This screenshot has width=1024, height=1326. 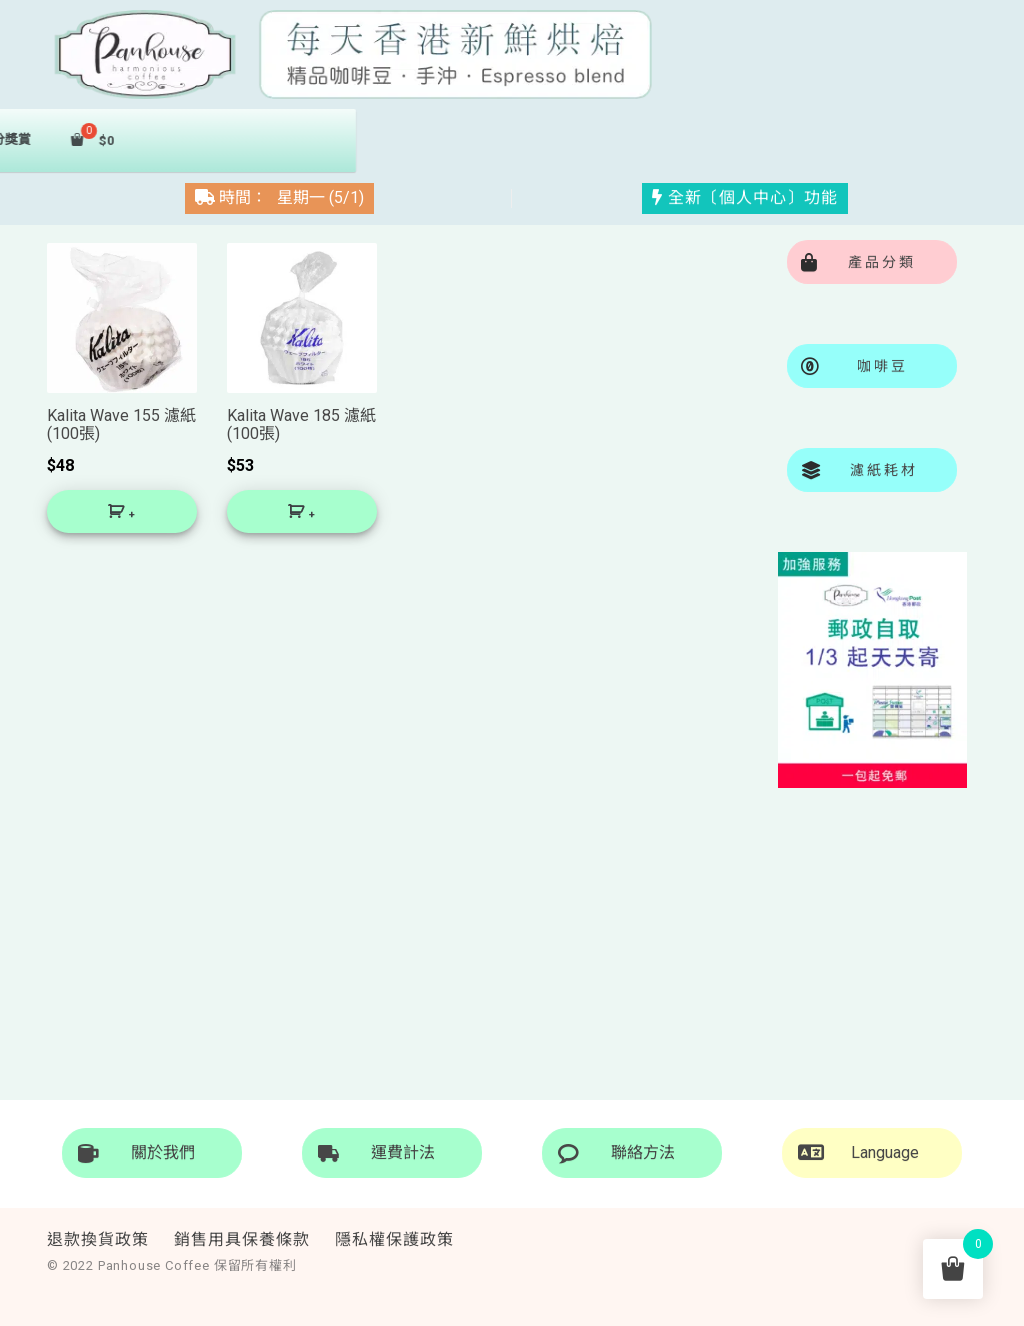 I want to click on + [將「Kalita Wave 155 濾紙 (100張)」加入購物車], so click(x=132, y=517).